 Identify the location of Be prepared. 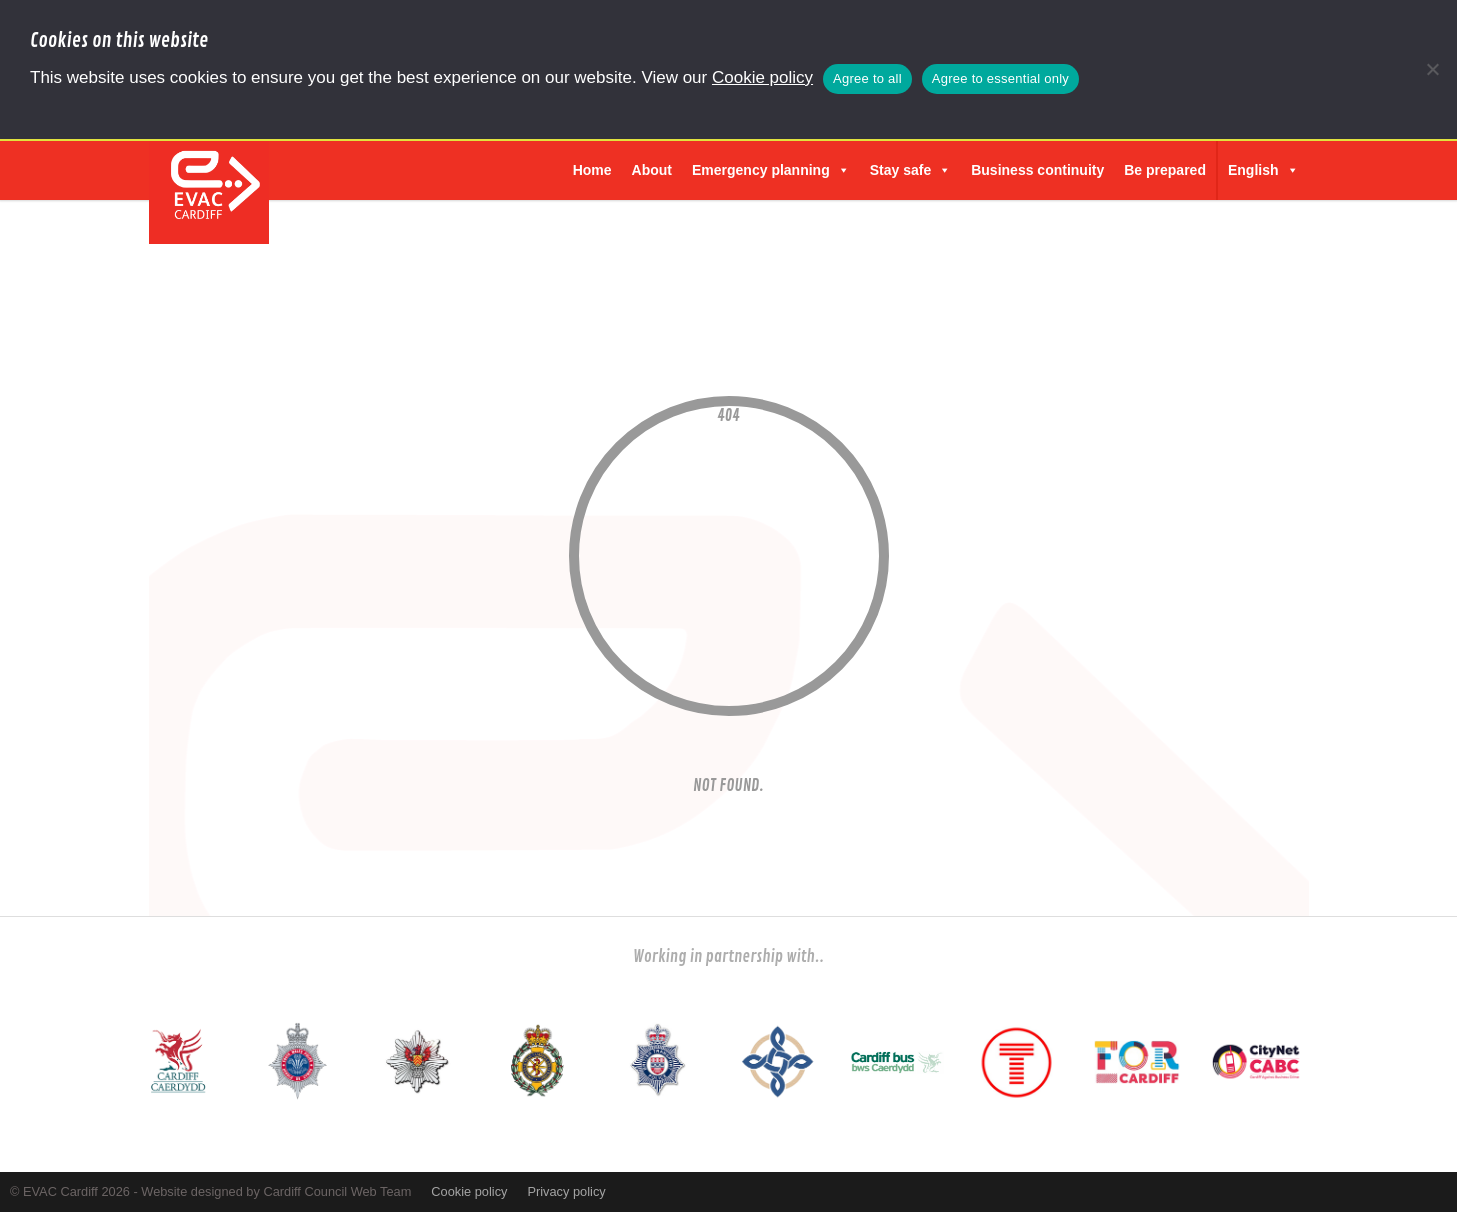
(1165, 170).